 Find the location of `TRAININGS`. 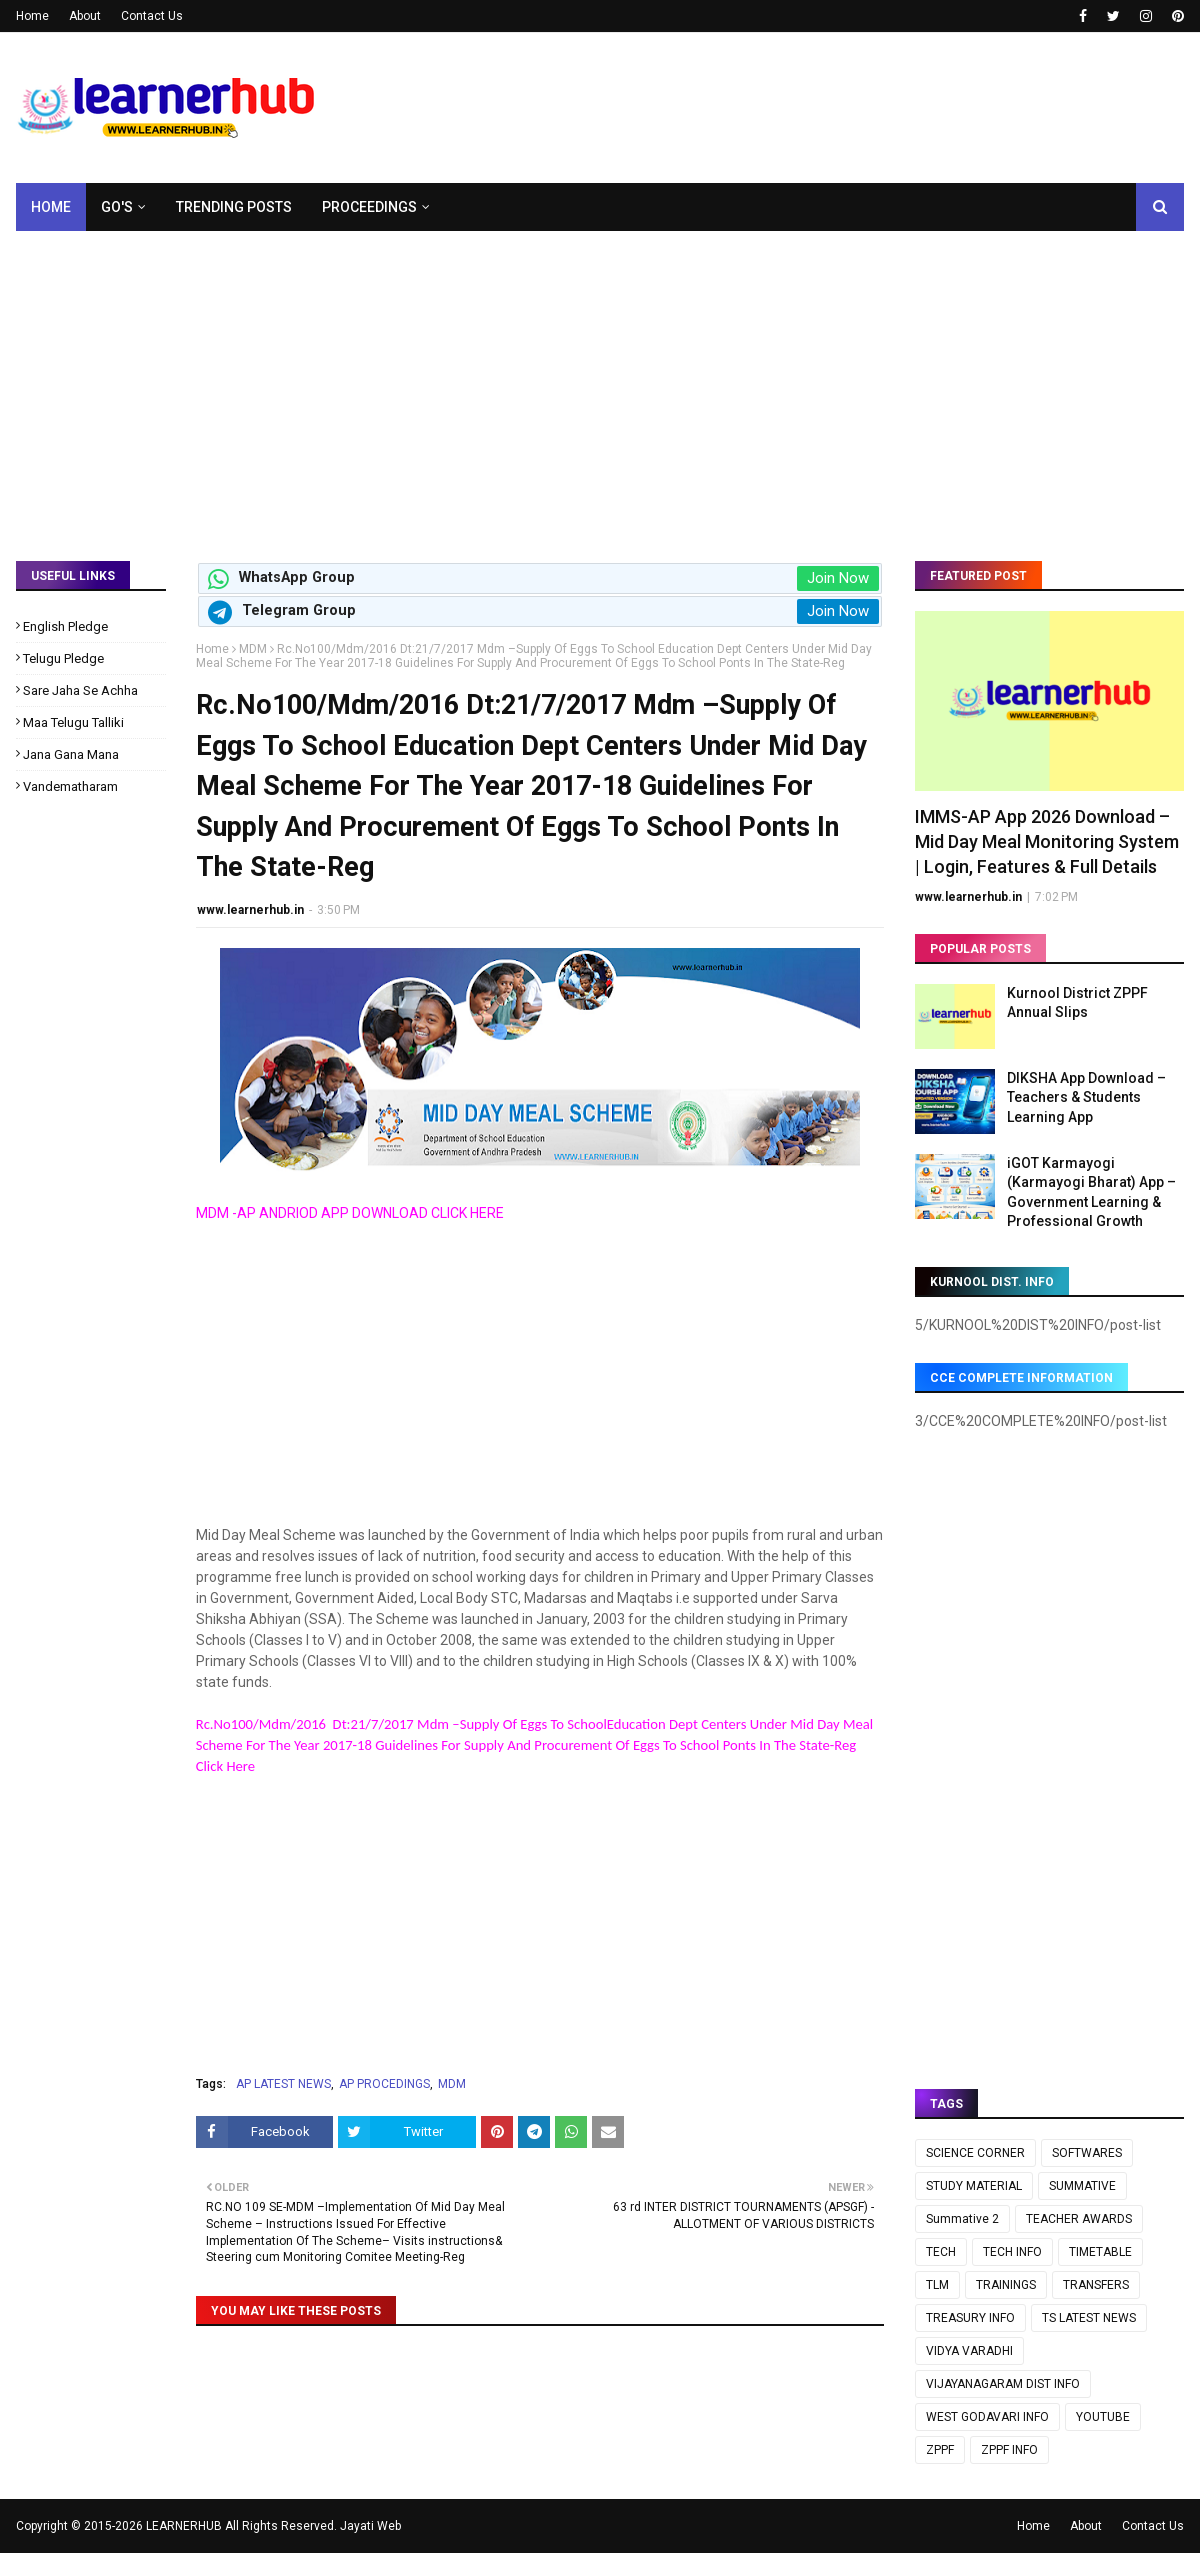

TRAININGS is located at coordinates (1006, 2285).